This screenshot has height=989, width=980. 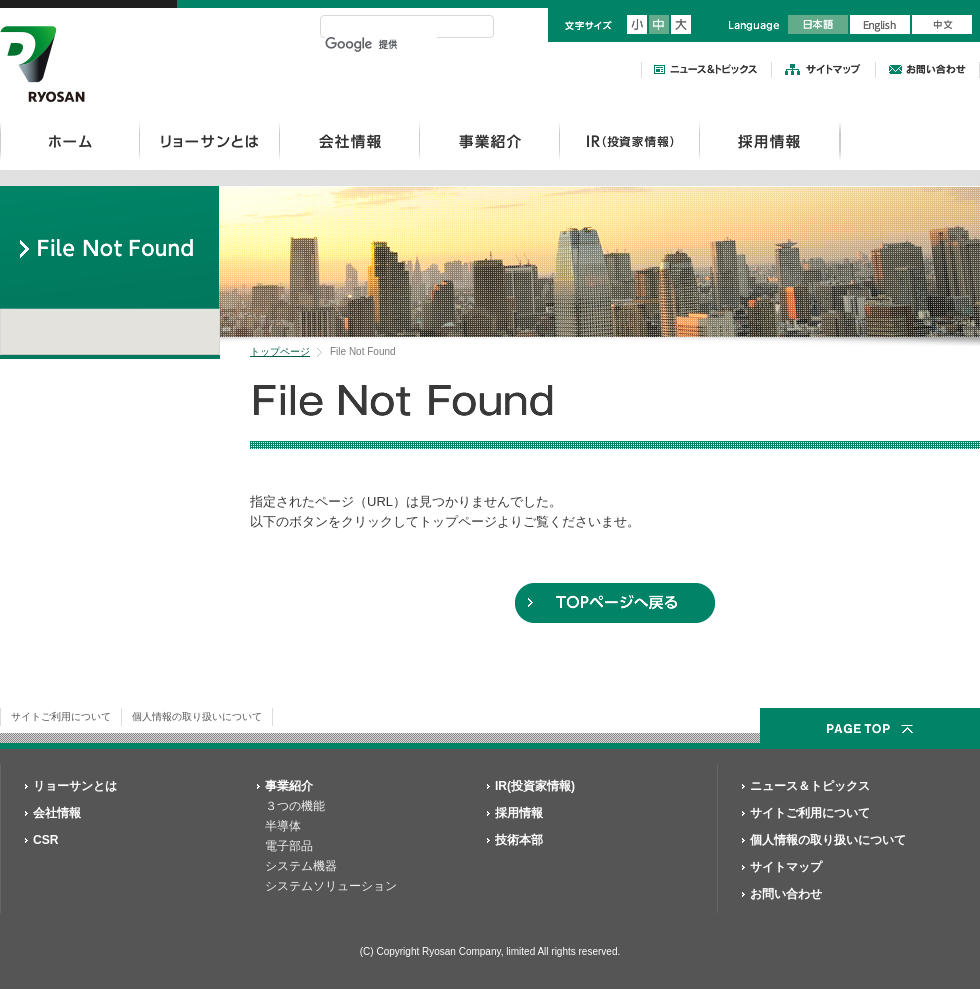 What do you see at coordinates (283, 826) in the screenshot?
I see `半導体` at bounding box center [283, 826].